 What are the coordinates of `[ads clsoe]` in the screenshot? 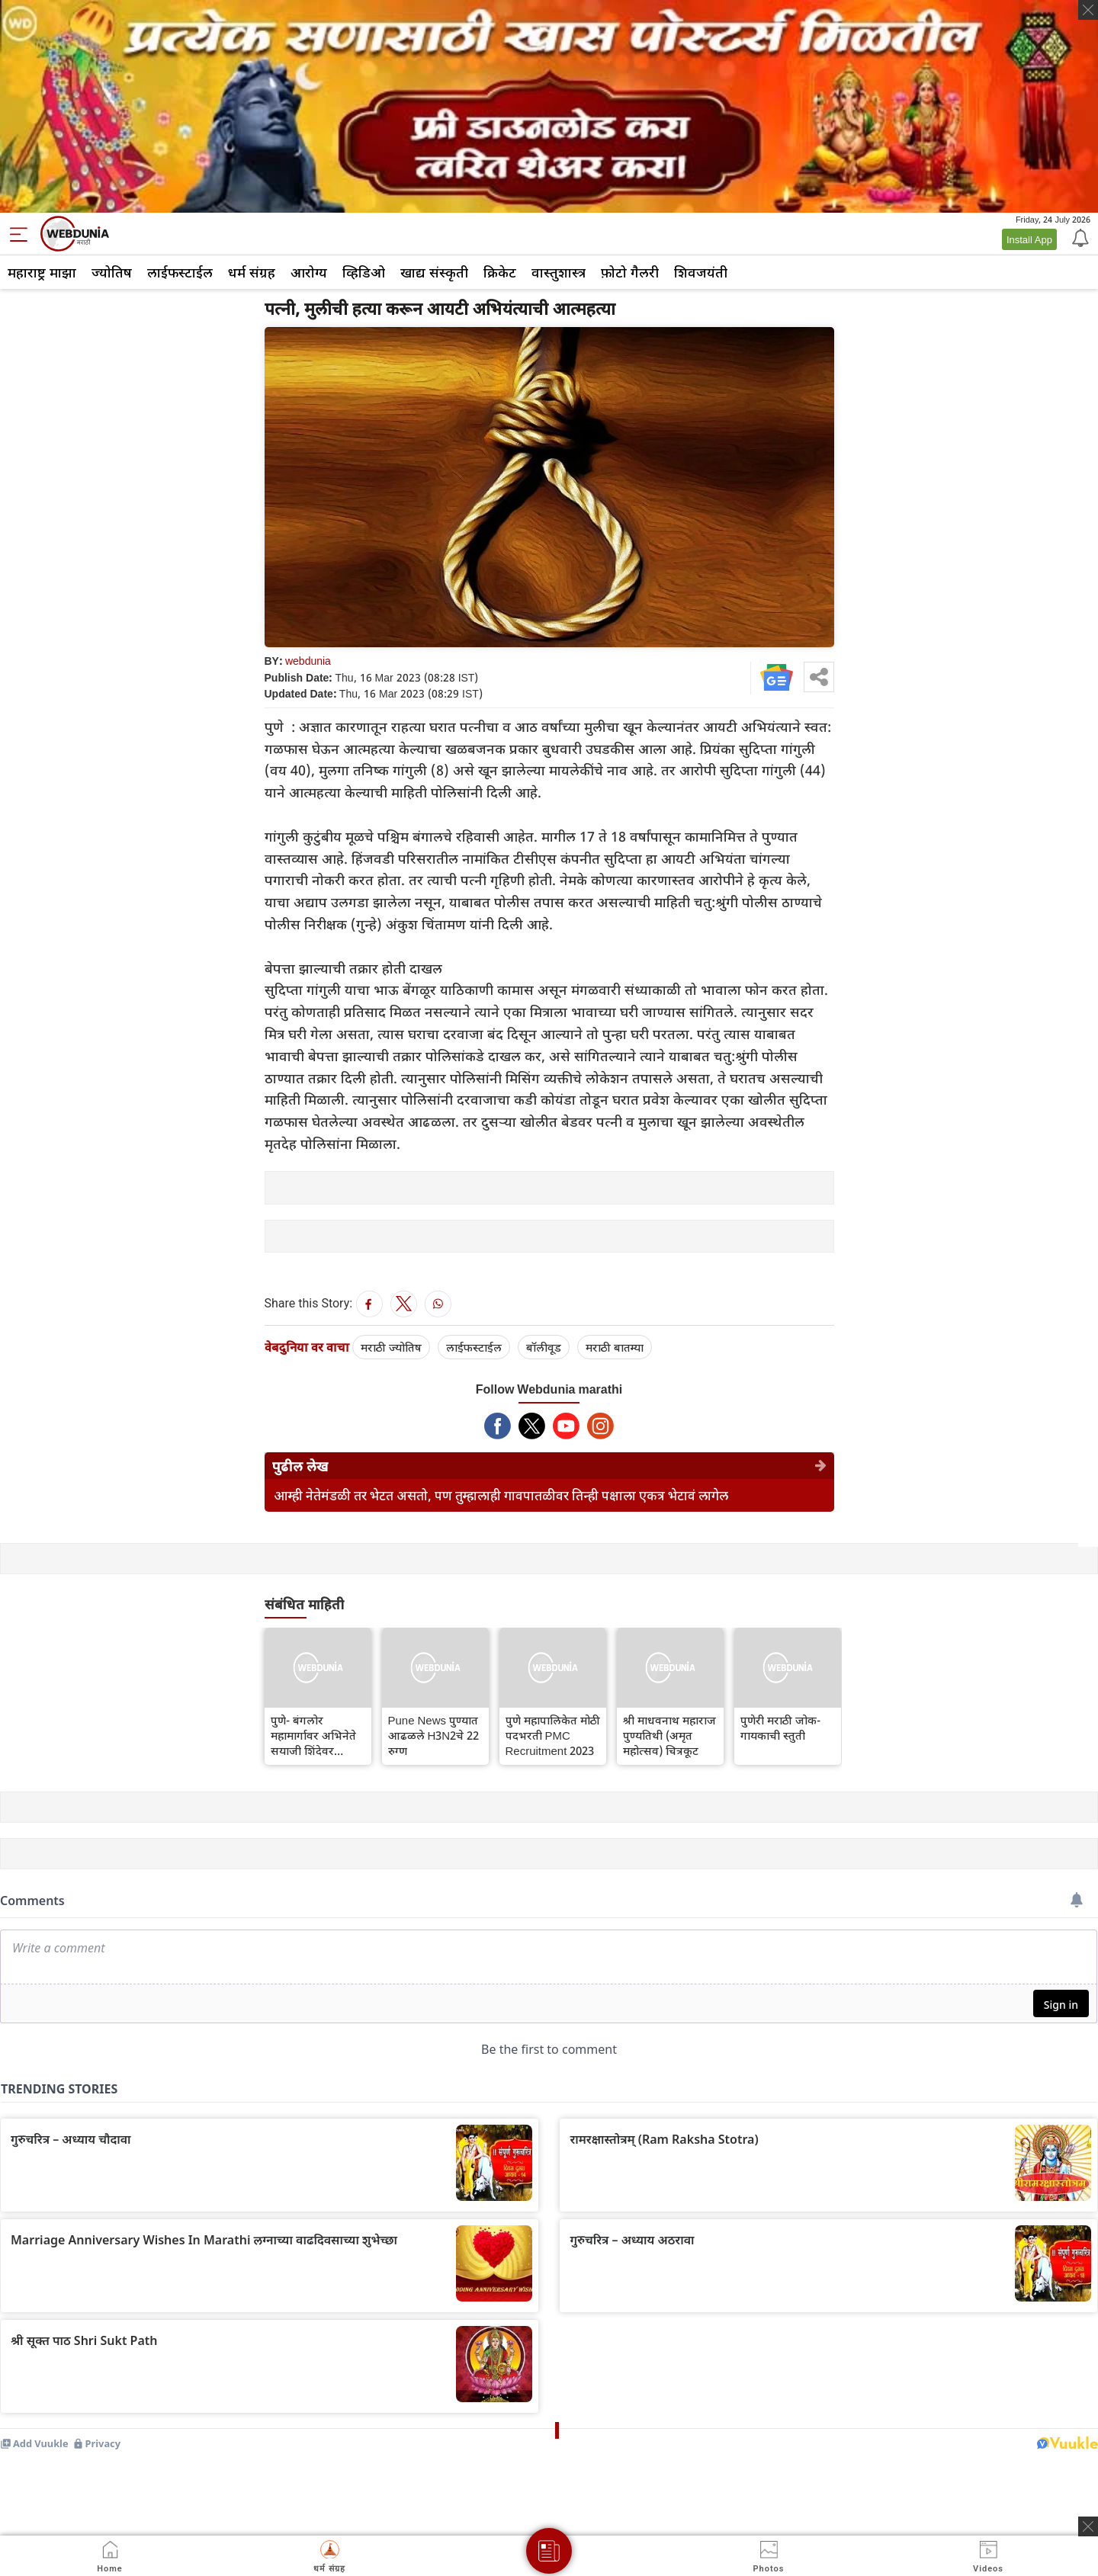 It's located at (1088, 2526).